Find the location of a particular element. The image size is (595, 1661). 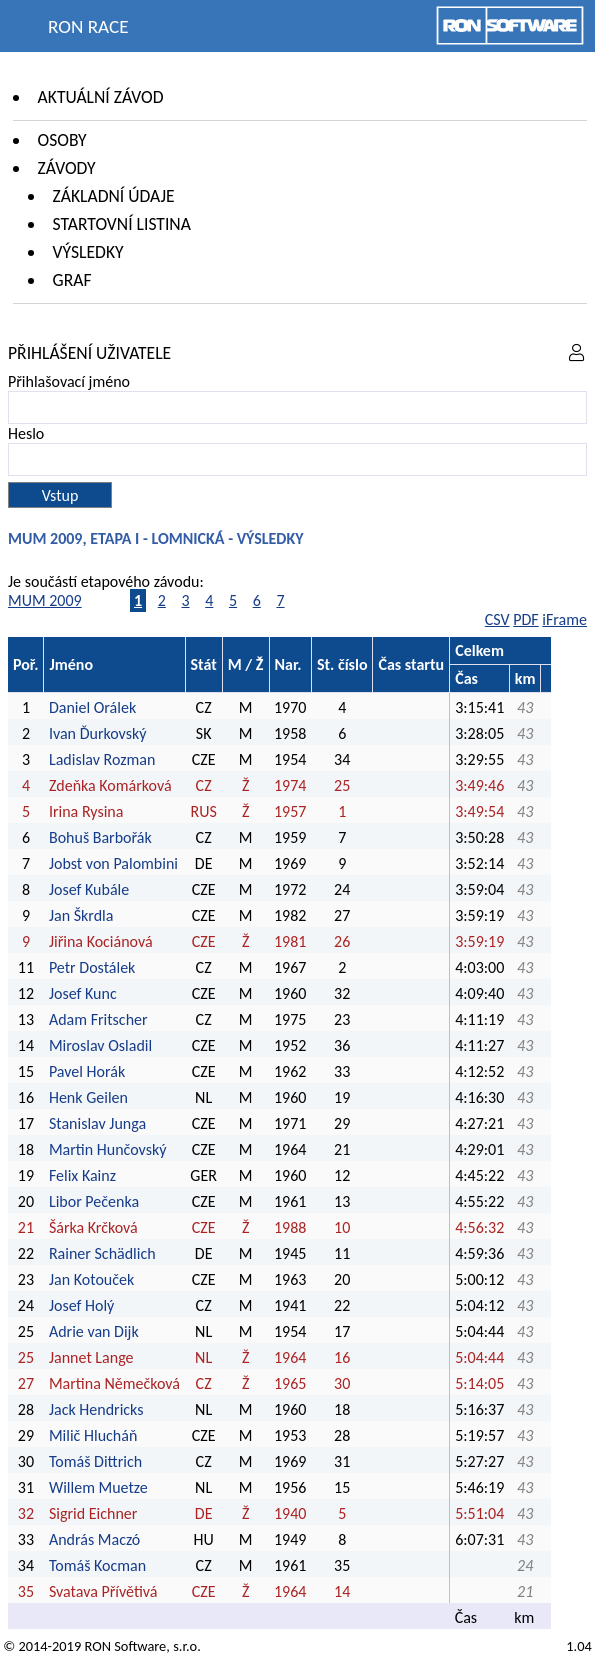

Tomáš Kocman is located at coordinates (97, 1565).